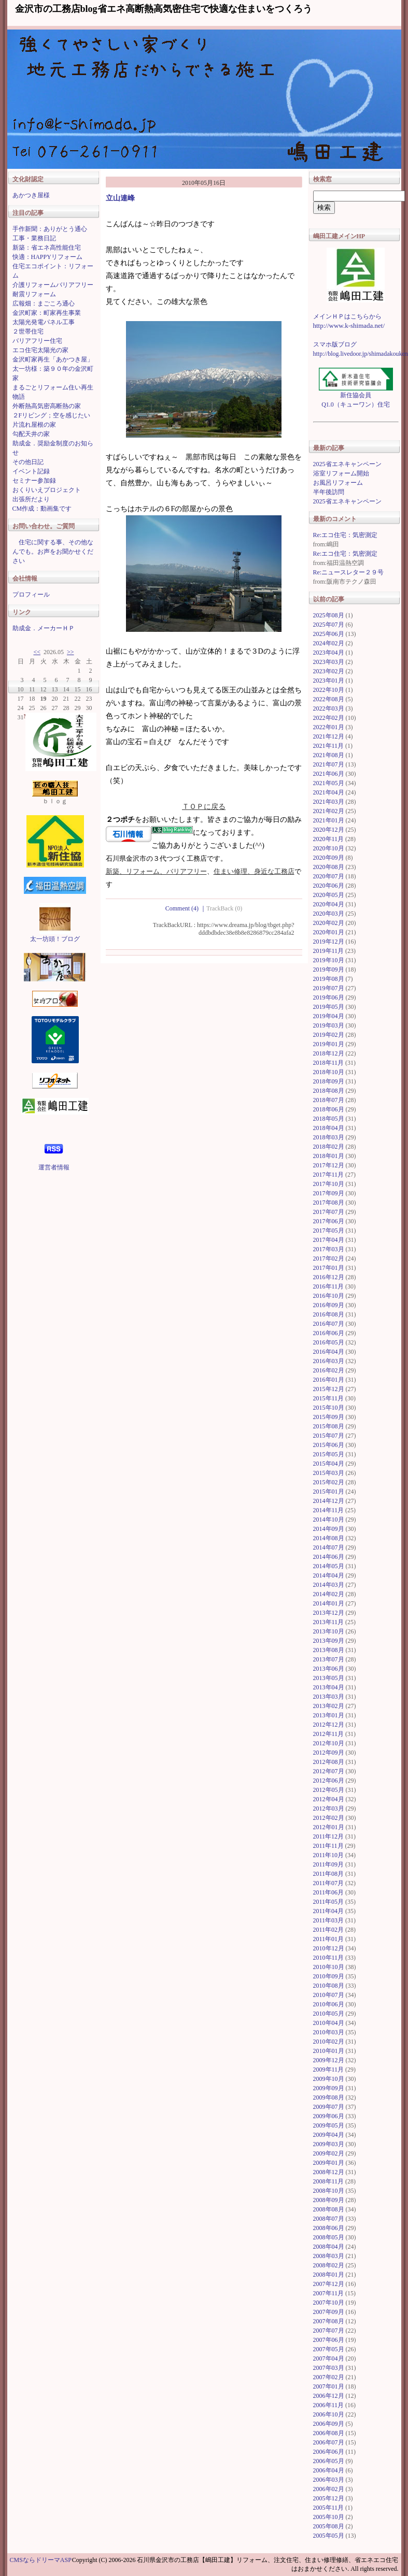 The height and width of the screenshot is (2576, 408). I want to click on 2013年05月, so click(328, 1678).